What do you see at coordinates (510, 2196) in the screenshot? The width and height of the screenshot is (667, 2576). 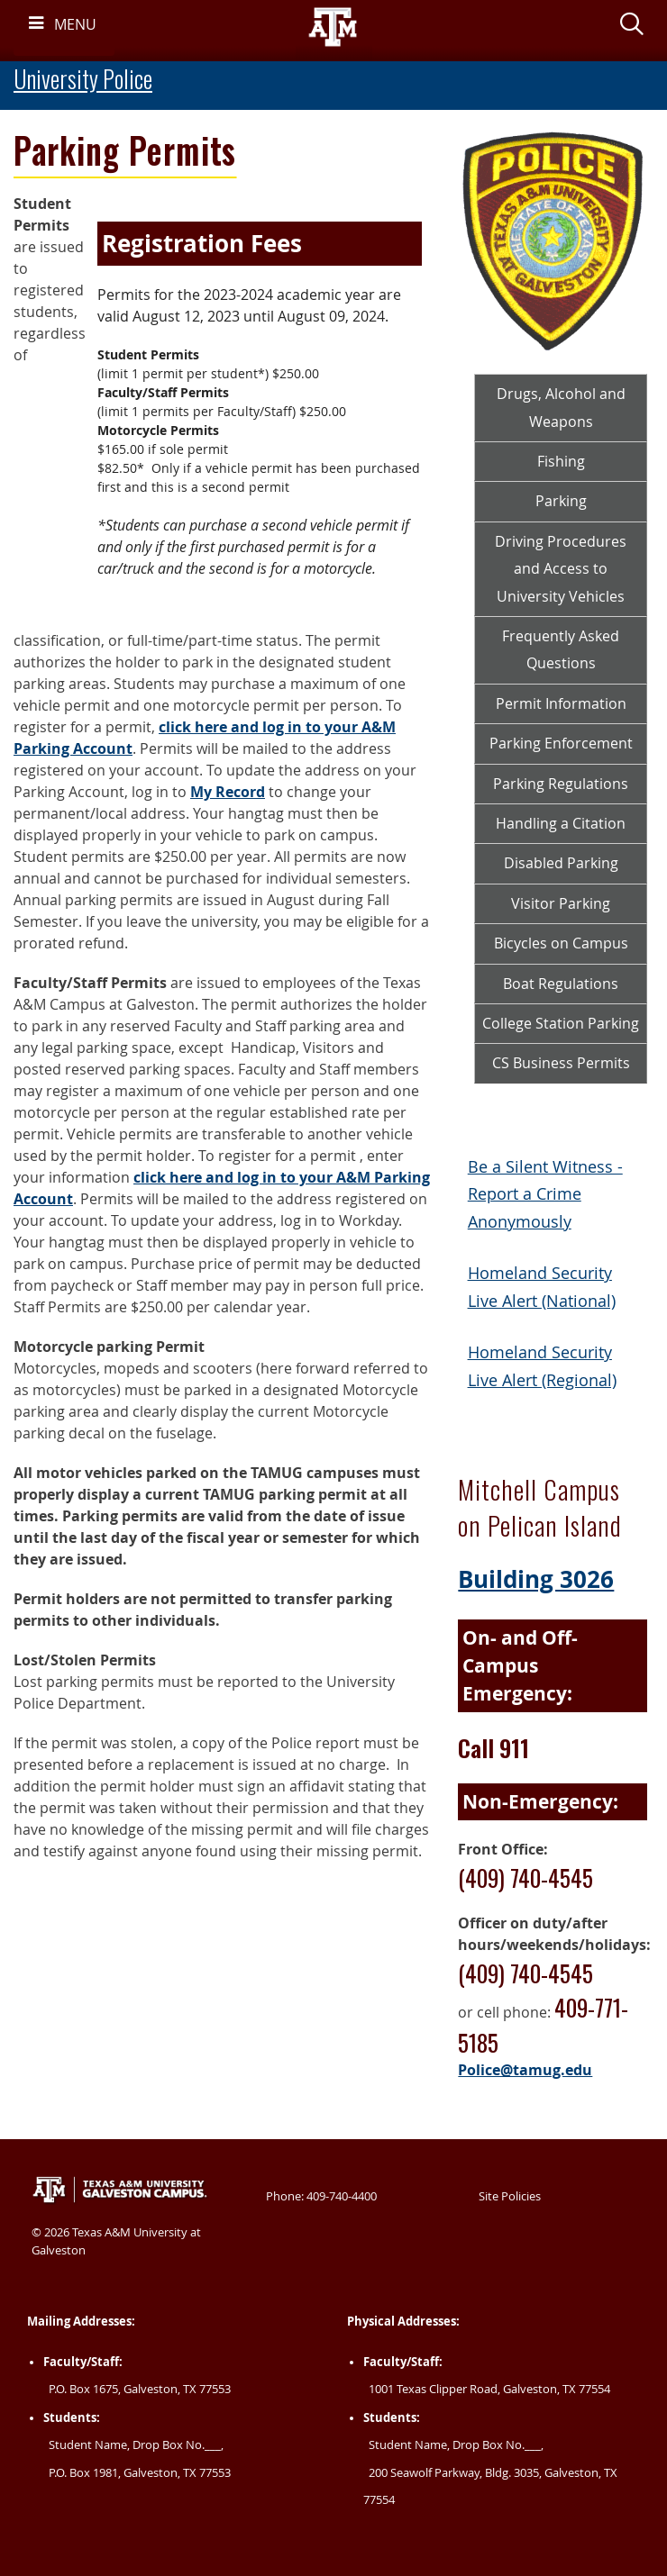 I see `Site Policies` at bounding box center [510, 2196].